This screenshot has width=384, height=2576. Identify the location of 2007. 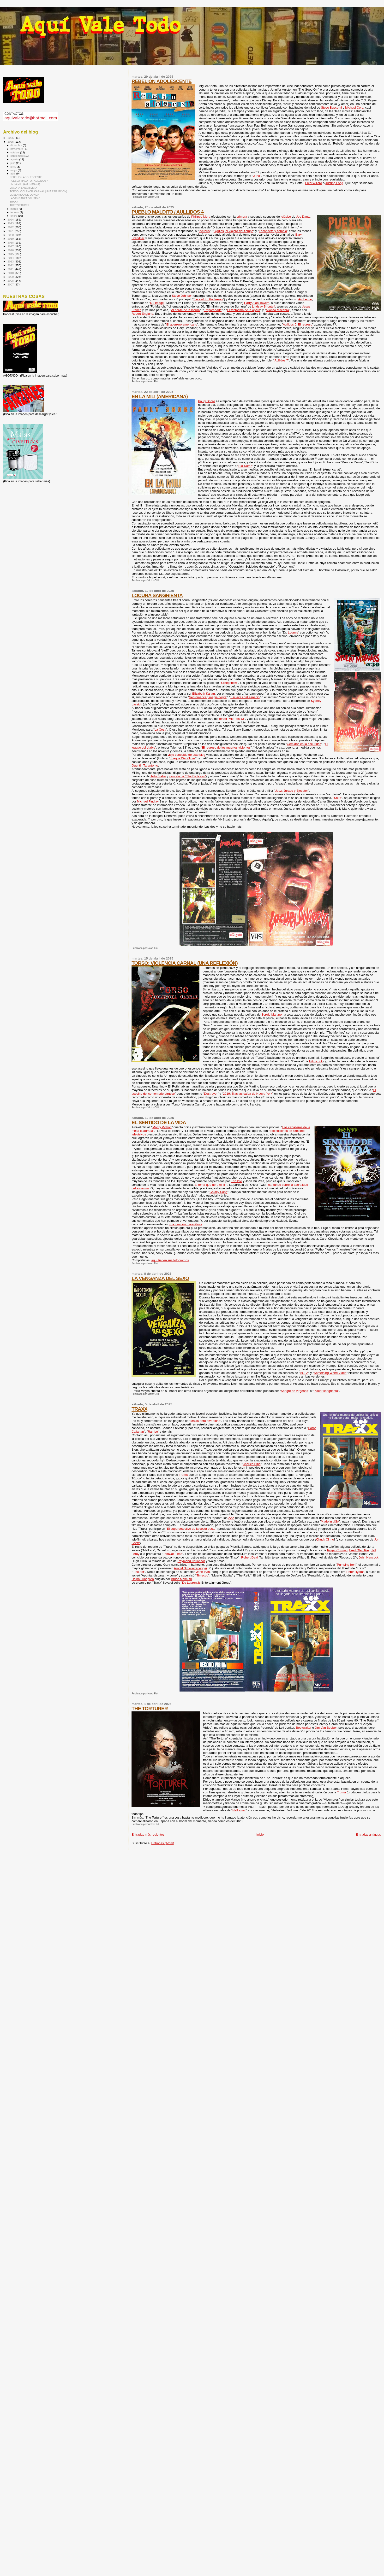
(10, 284).